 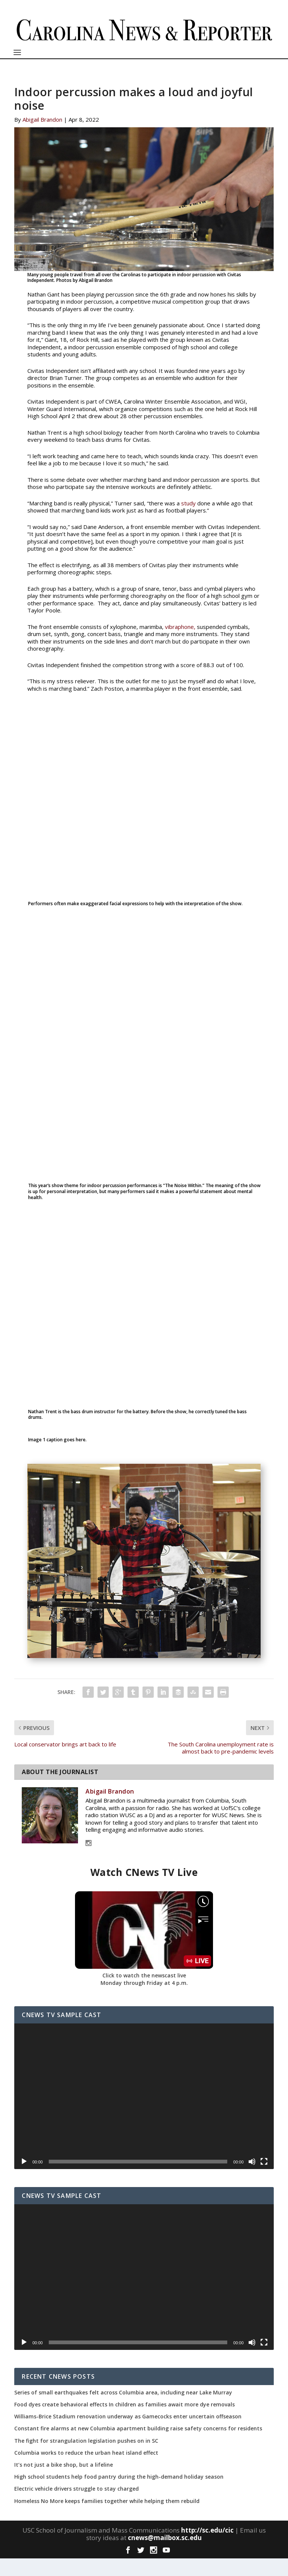 What do you see at coordinates (128, 2434) in the screenshot?
I see `Williams-Brice Stadium renovation underway as Gamecocks enter uncertain offseason` at bounding box center [128, 2434].